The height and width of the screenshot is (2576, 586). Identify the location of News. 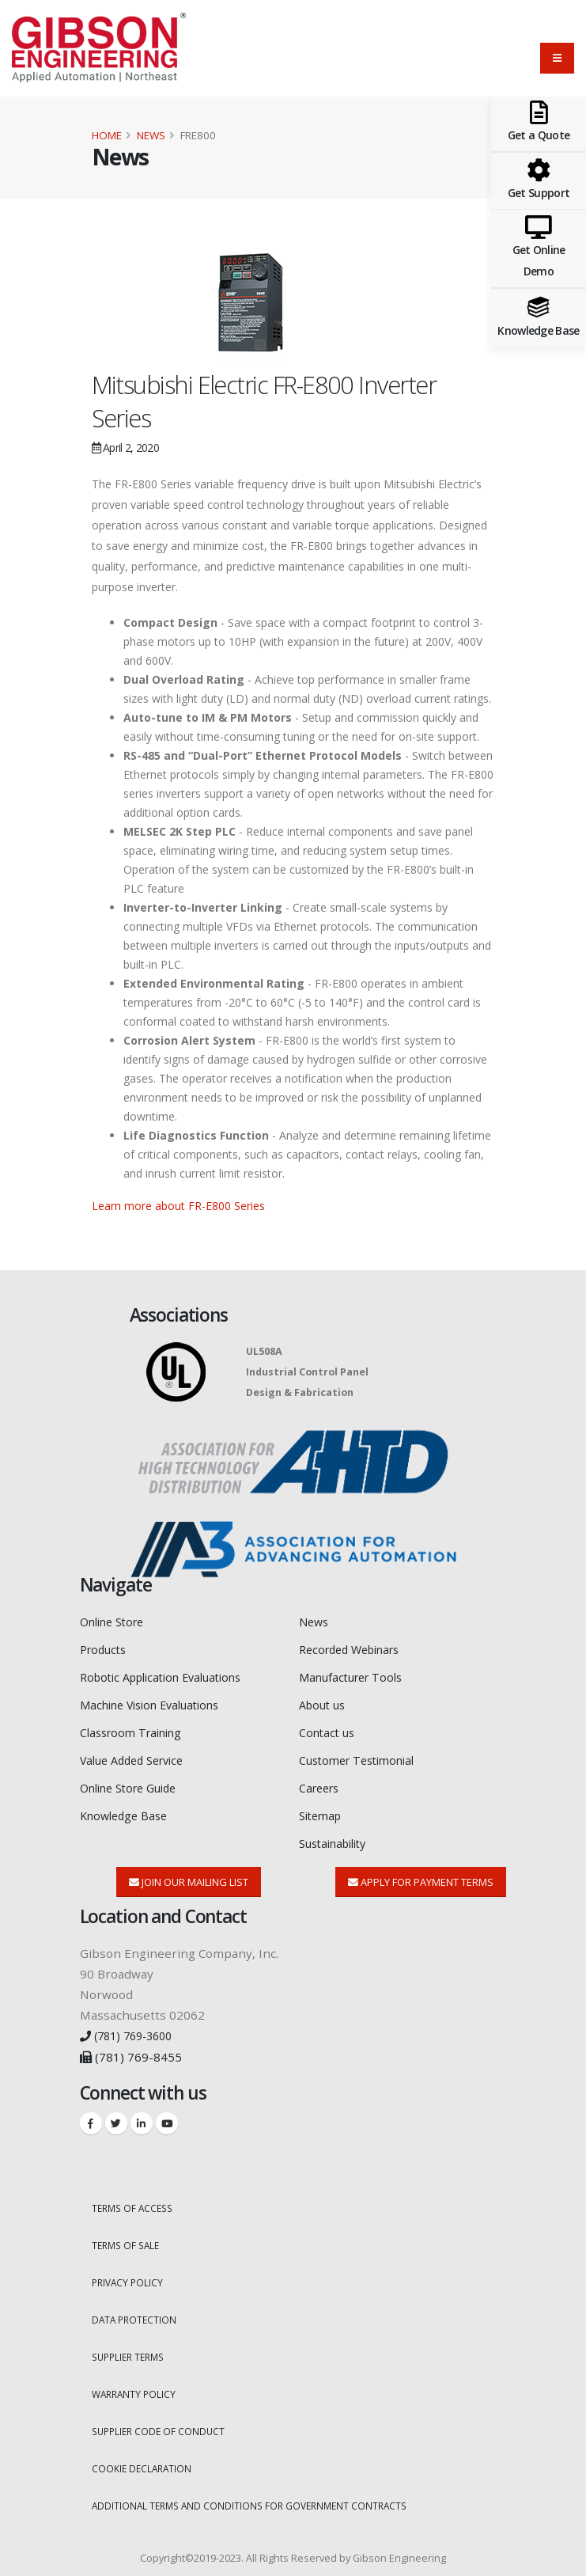
(151, 135).